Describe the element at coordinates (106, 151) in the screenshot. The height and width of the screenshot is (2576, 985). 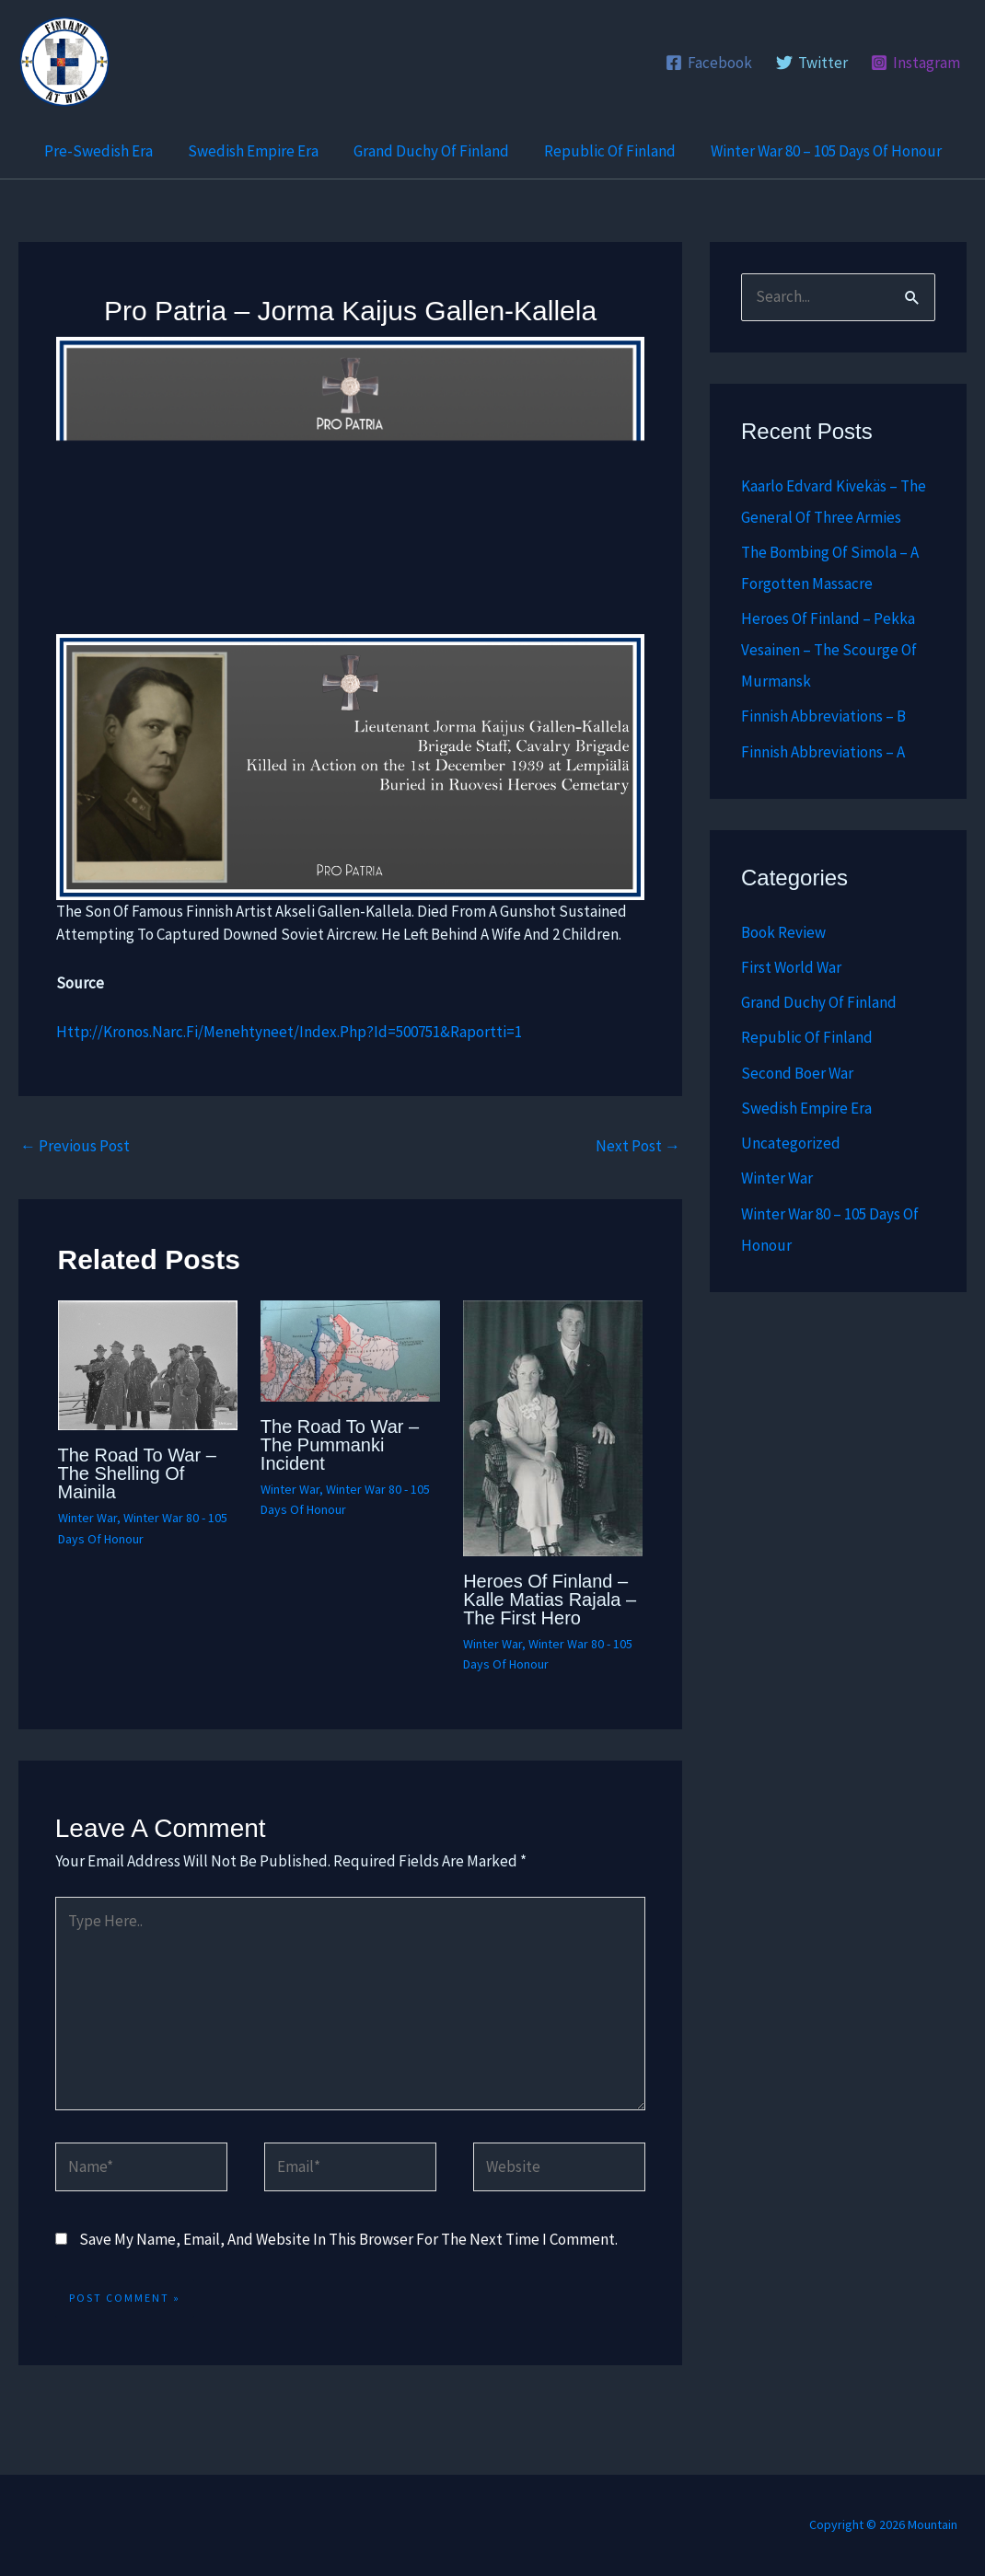
I see `Pre-Swedish Era` at that location.